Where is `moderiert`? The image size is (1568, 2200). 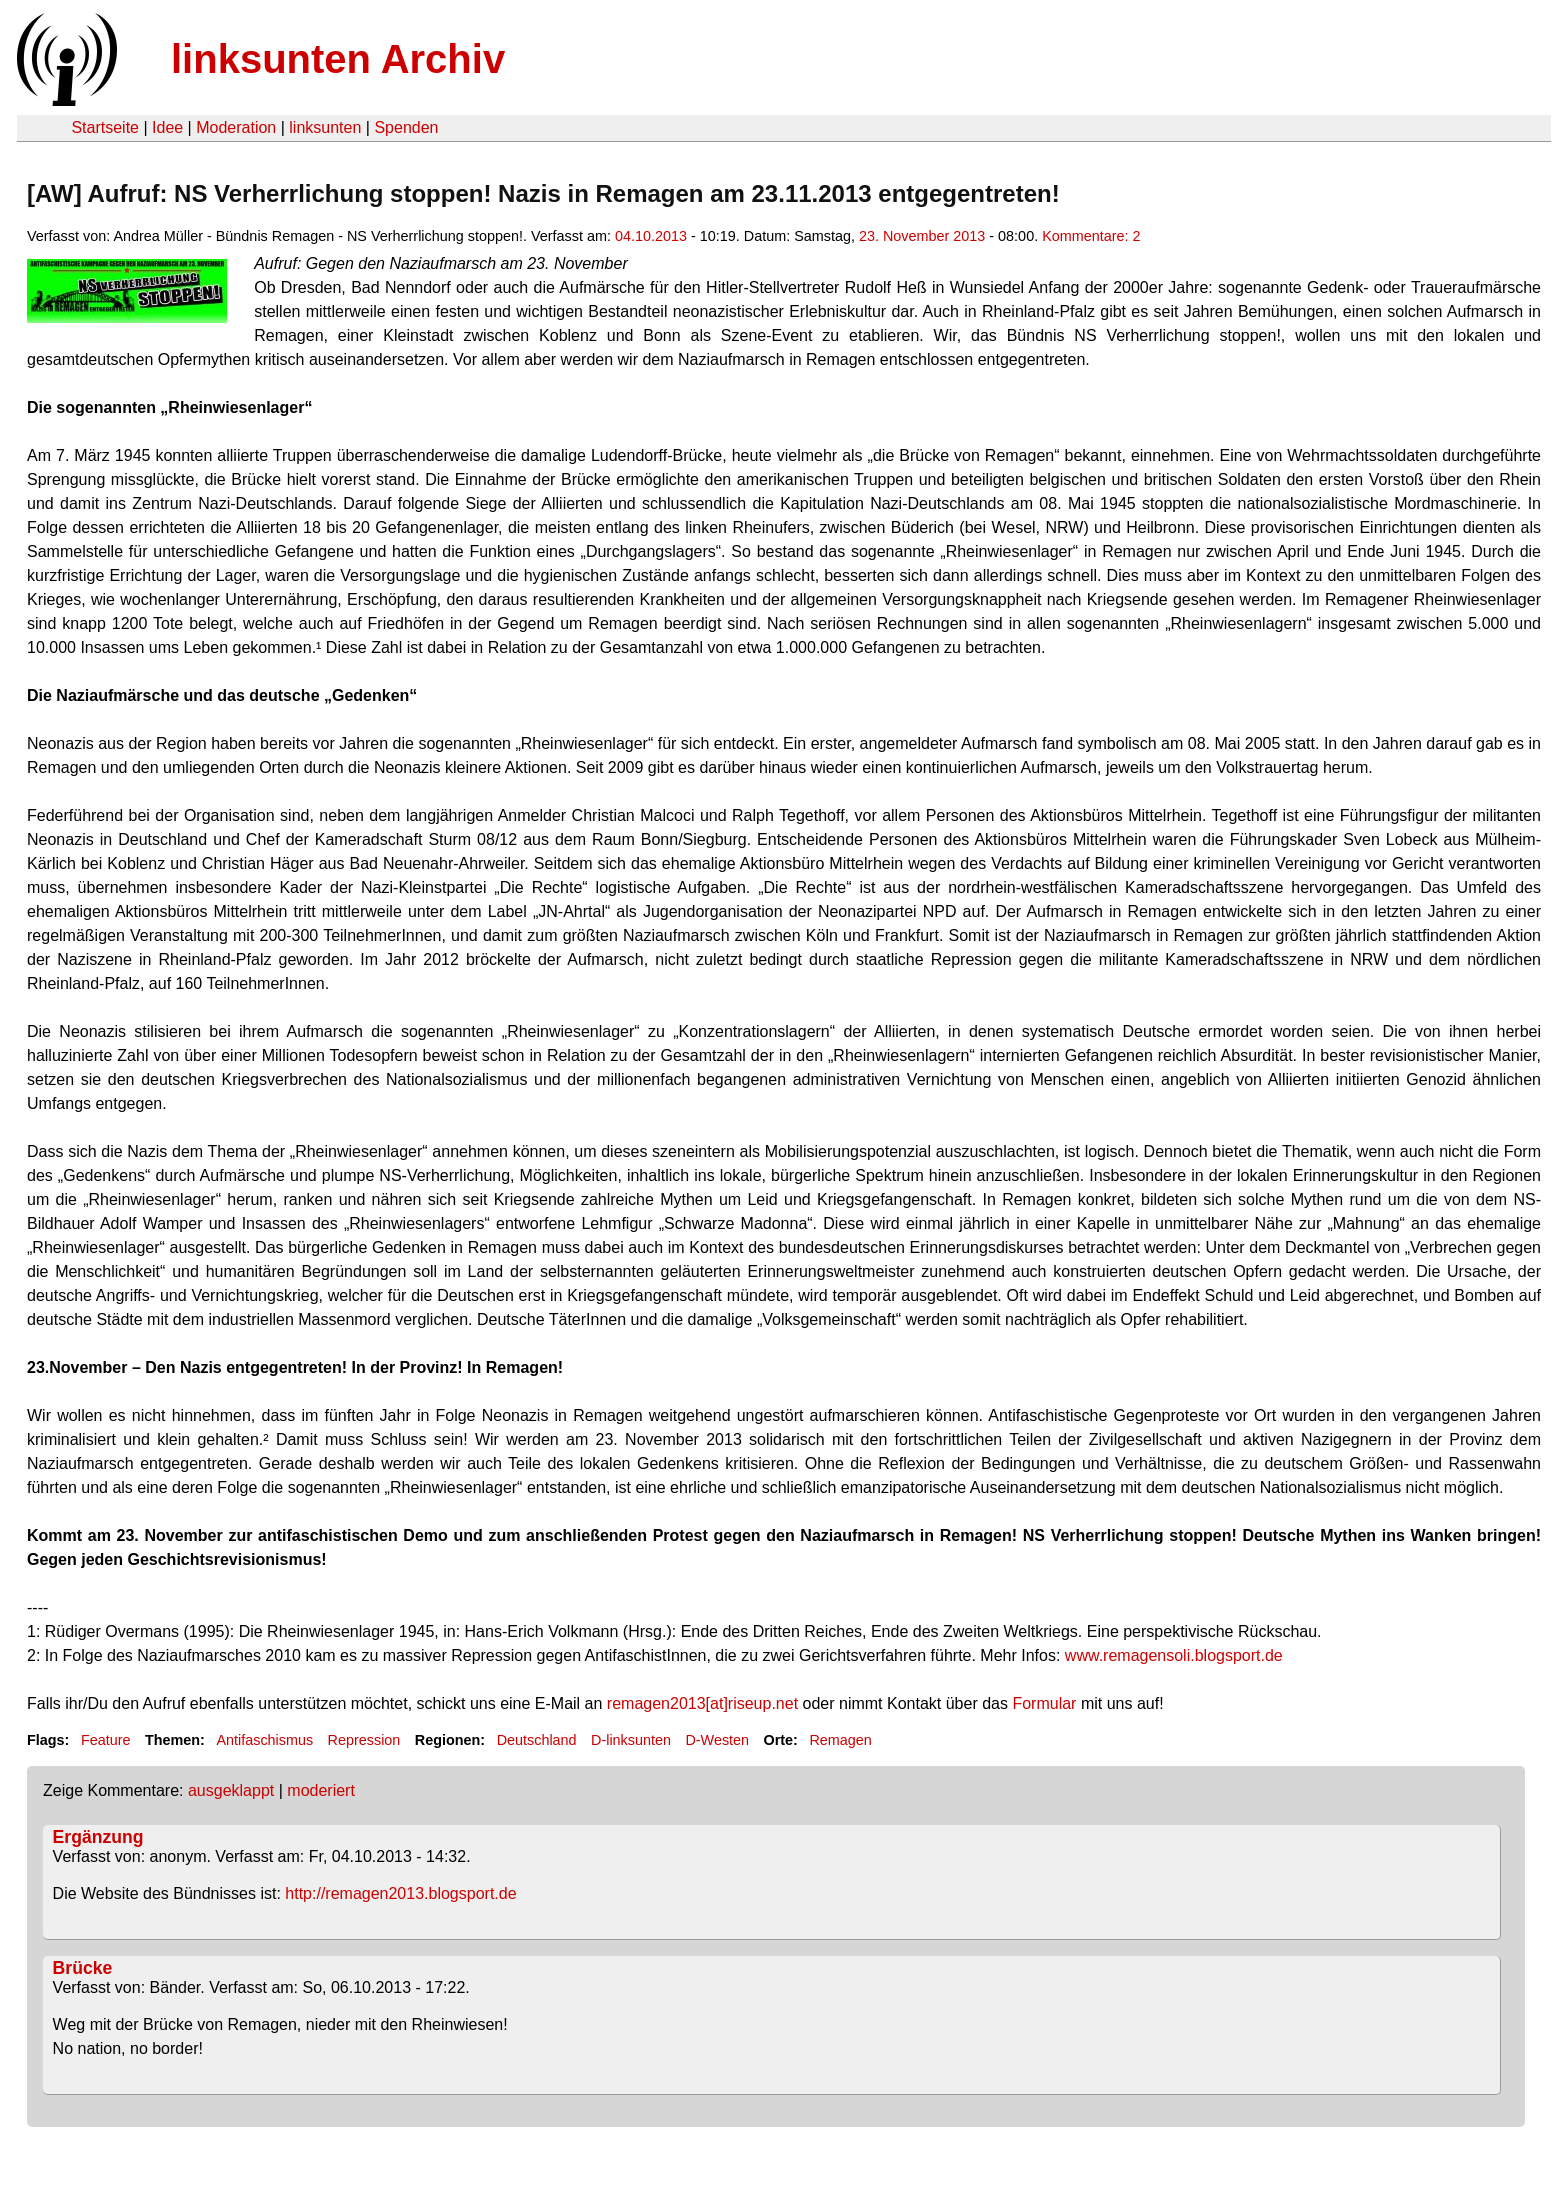 moderiert is located at coordinates (321, 1790).